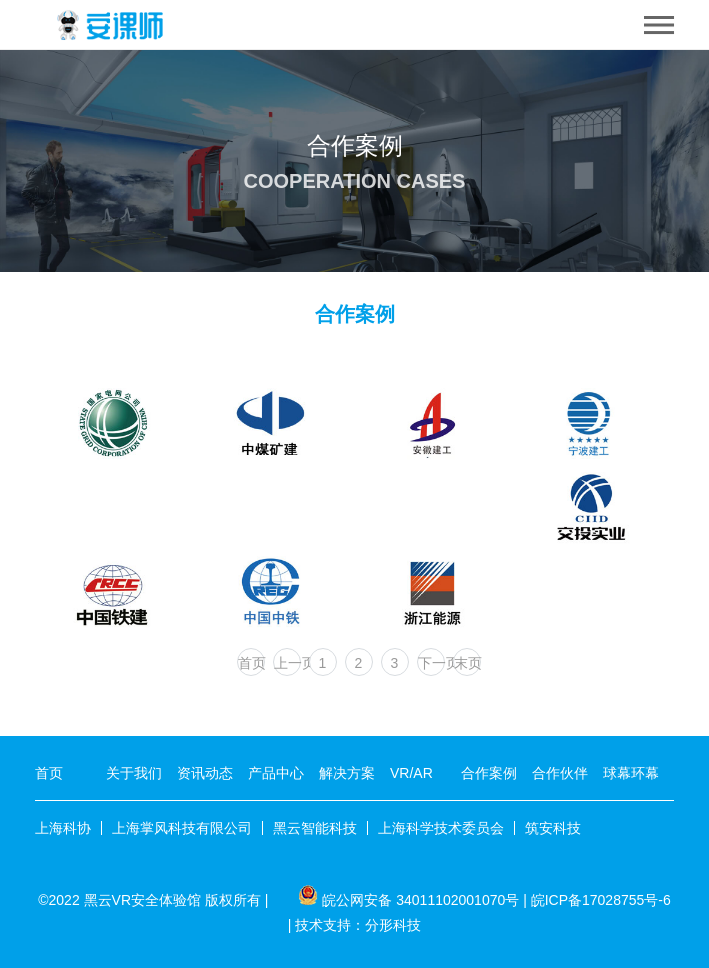 This screenshot has height=968, width=709. What do you see at coordinates (205, 773) in the screenshot?
I see `资讯动态` at bounding box center [205, 773].